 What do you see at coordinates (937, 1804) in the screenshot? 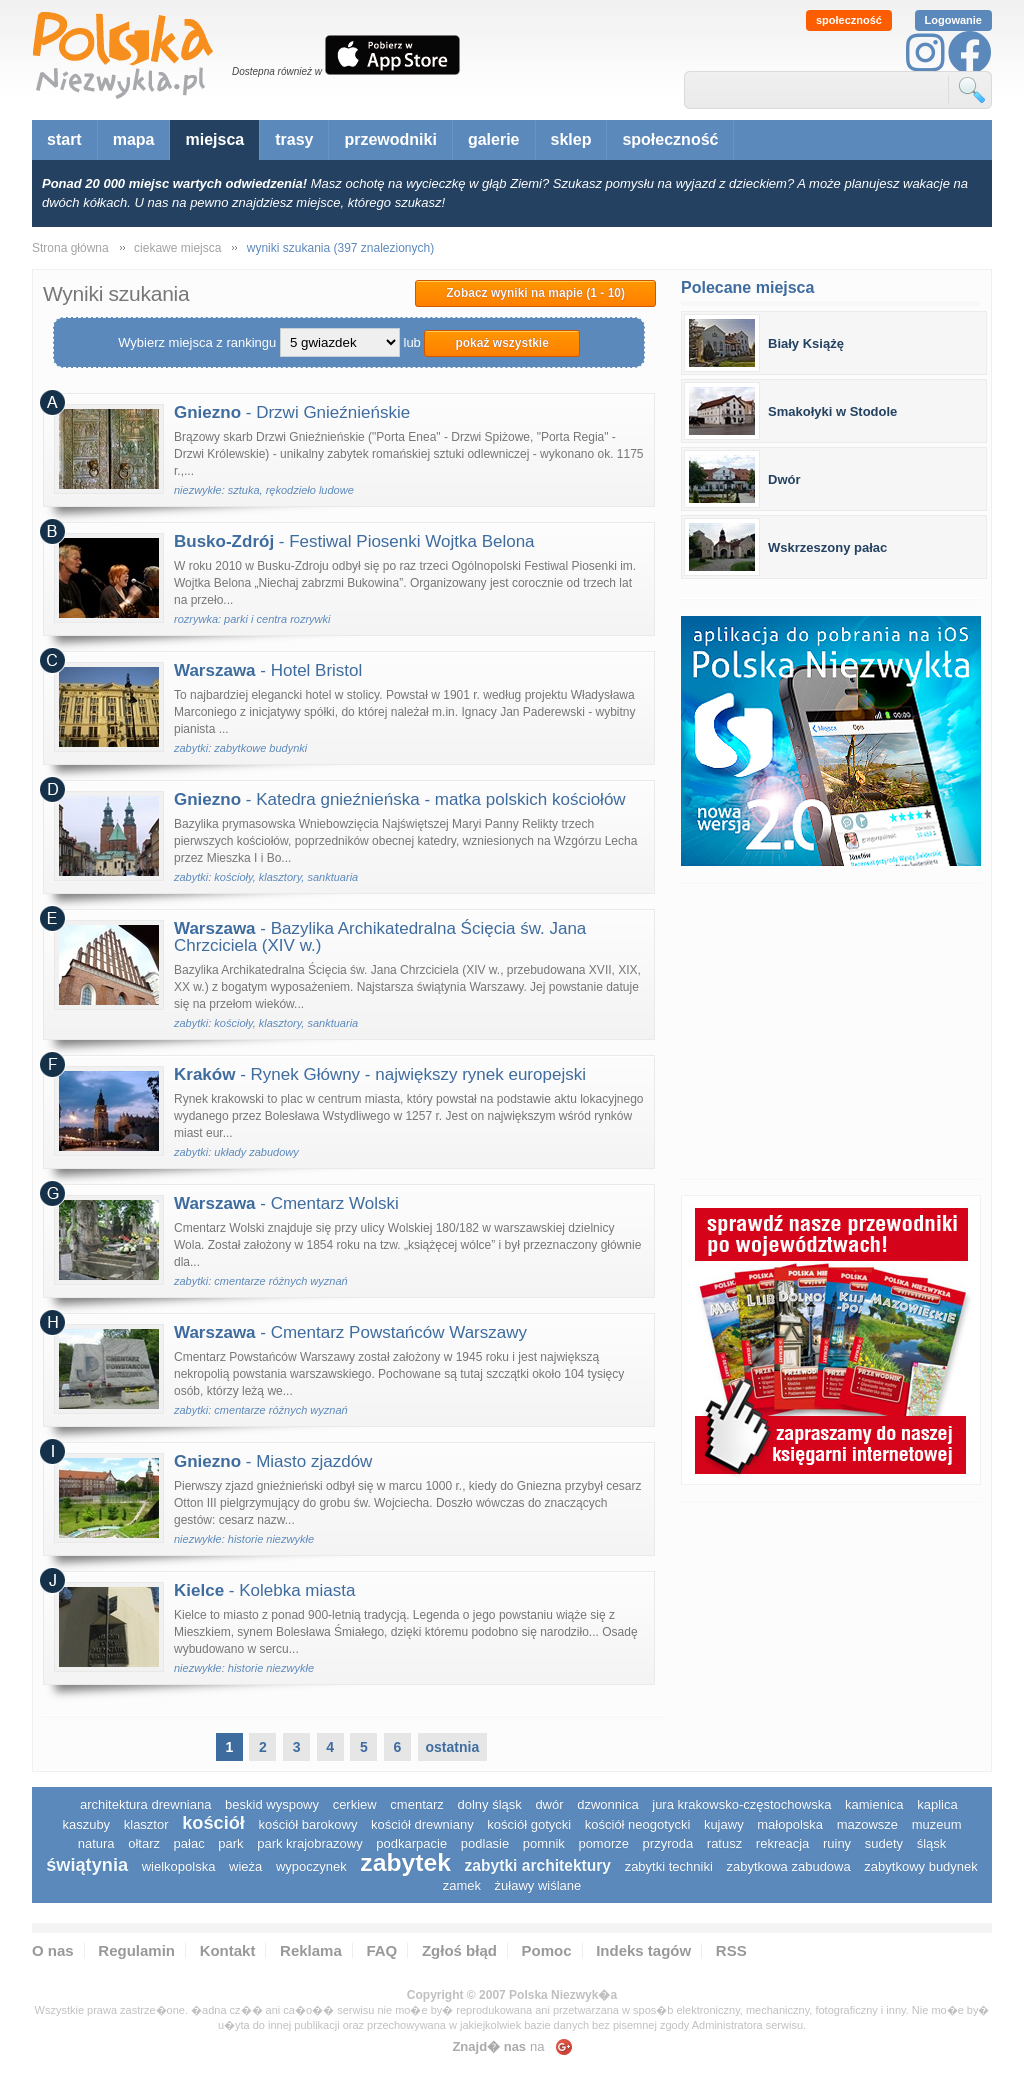
I see `kaplica` at bounding box center [937, 1804].